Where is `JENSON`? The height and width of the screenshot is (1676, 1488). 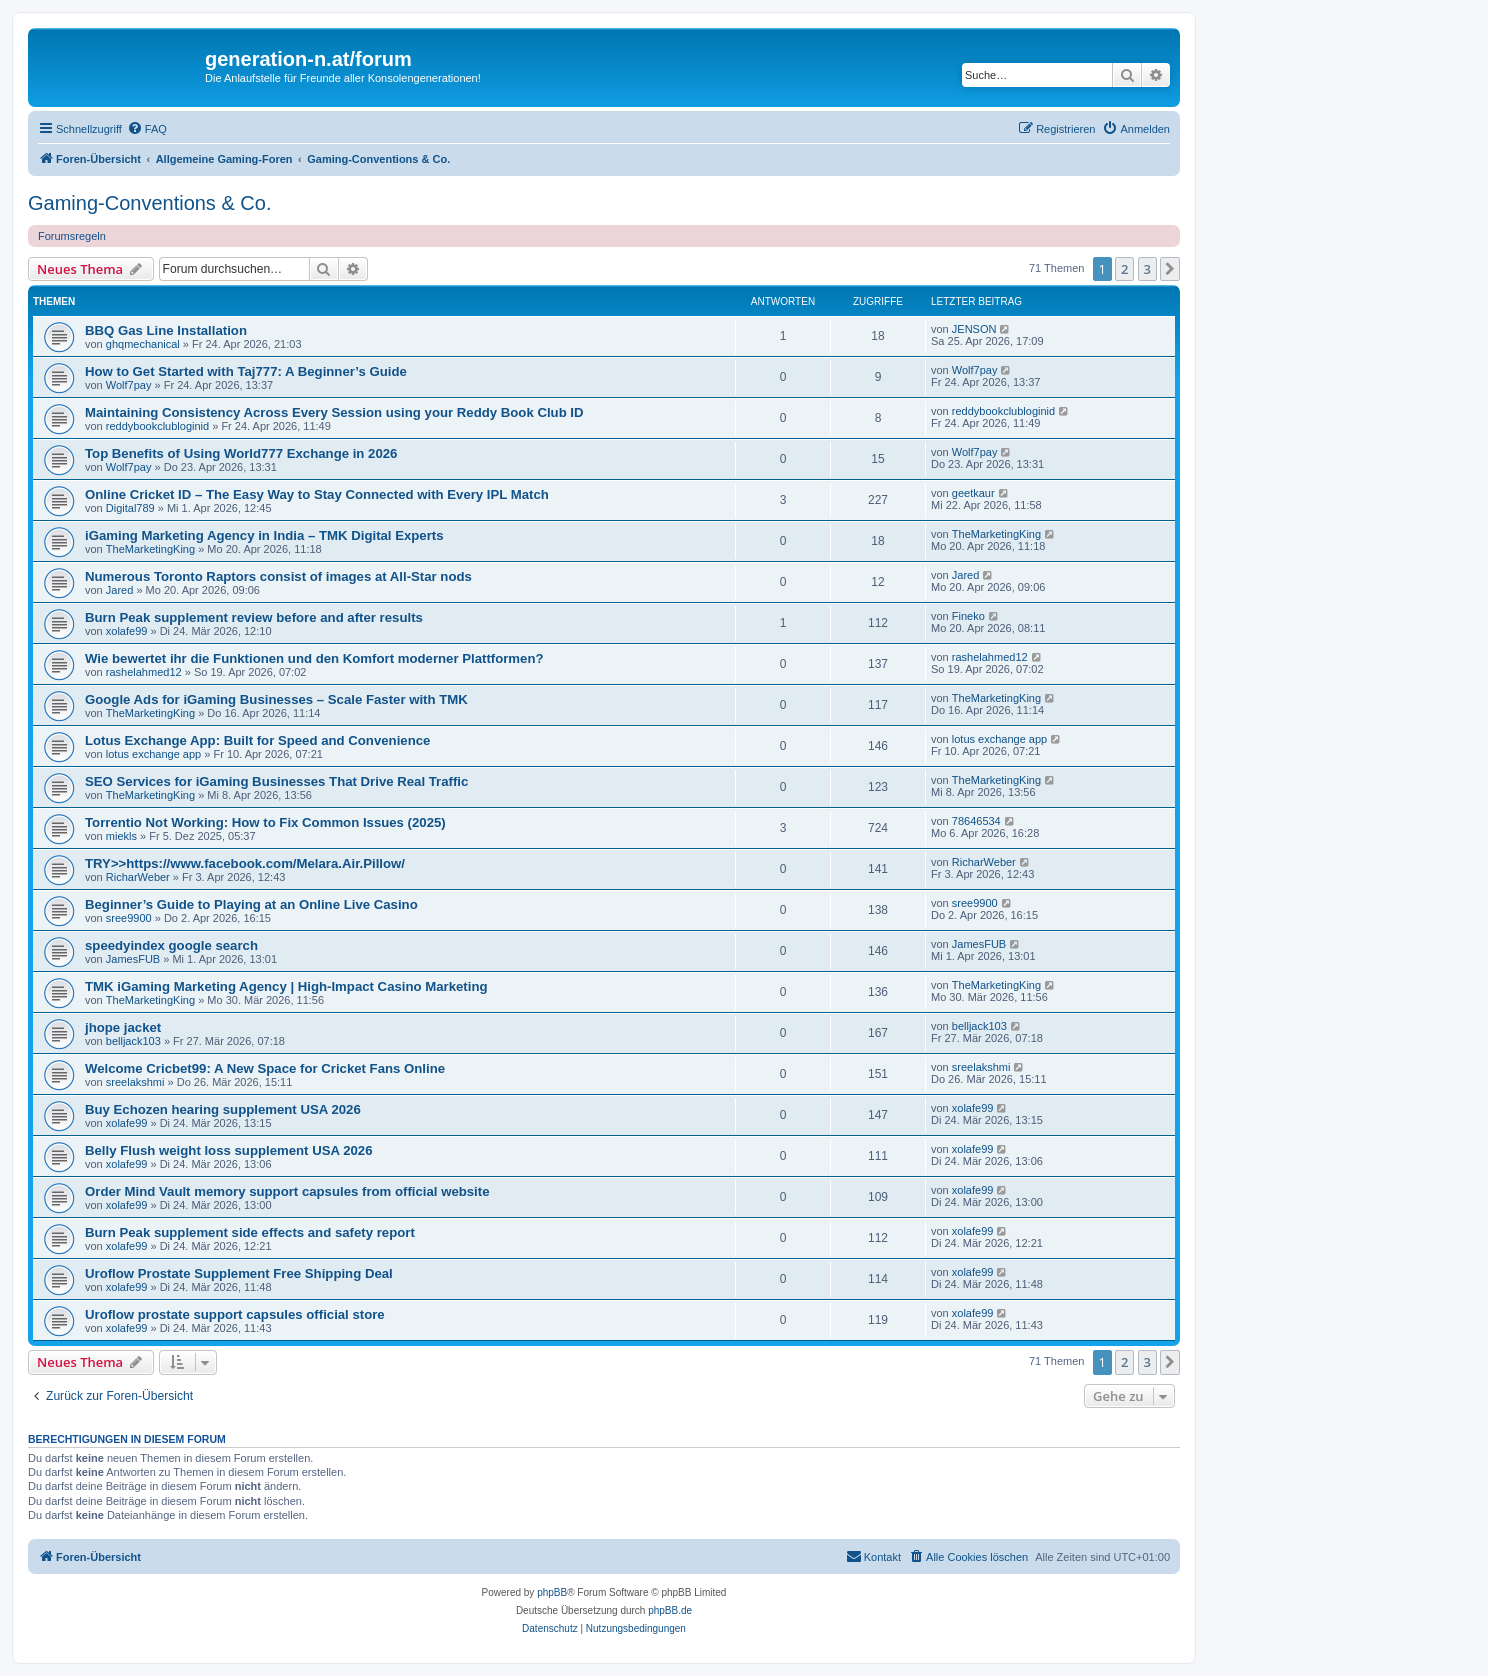
JENSON is located at coordinates (974, 329).